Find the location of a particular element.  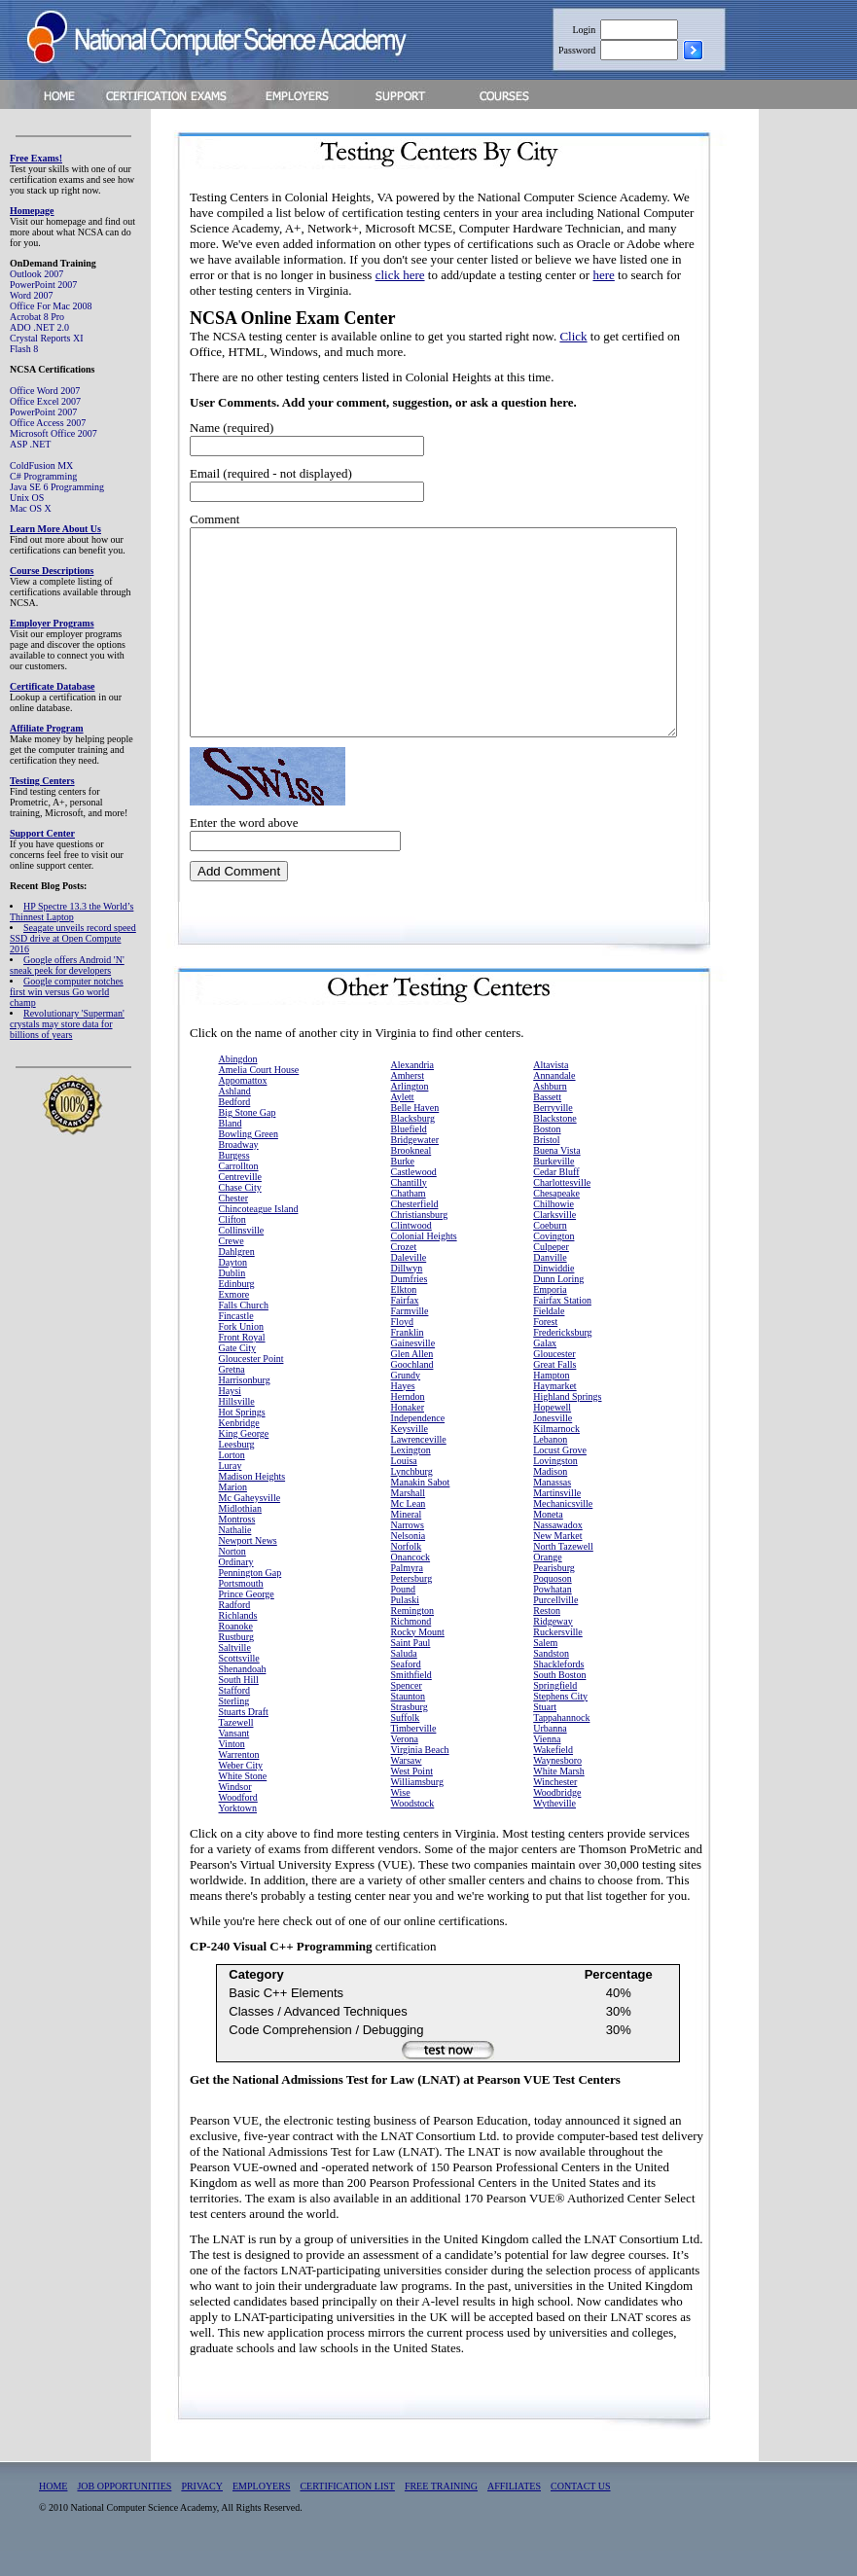

Unix OS is located at coordinates (27, 497).